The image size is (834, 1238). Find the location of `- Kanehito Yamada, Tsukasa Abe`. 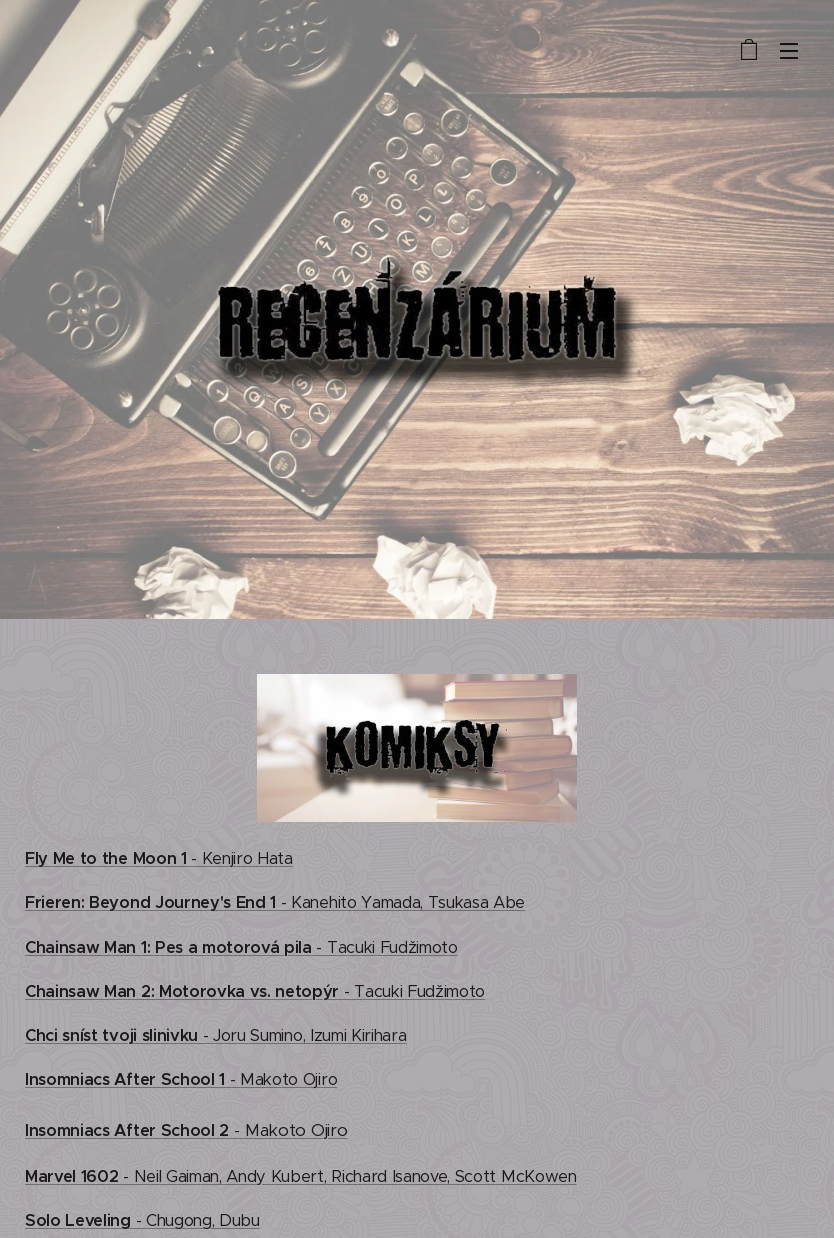

- Kanehito Yamada, Tsukasa Abe is located at coordinates (275, 902).